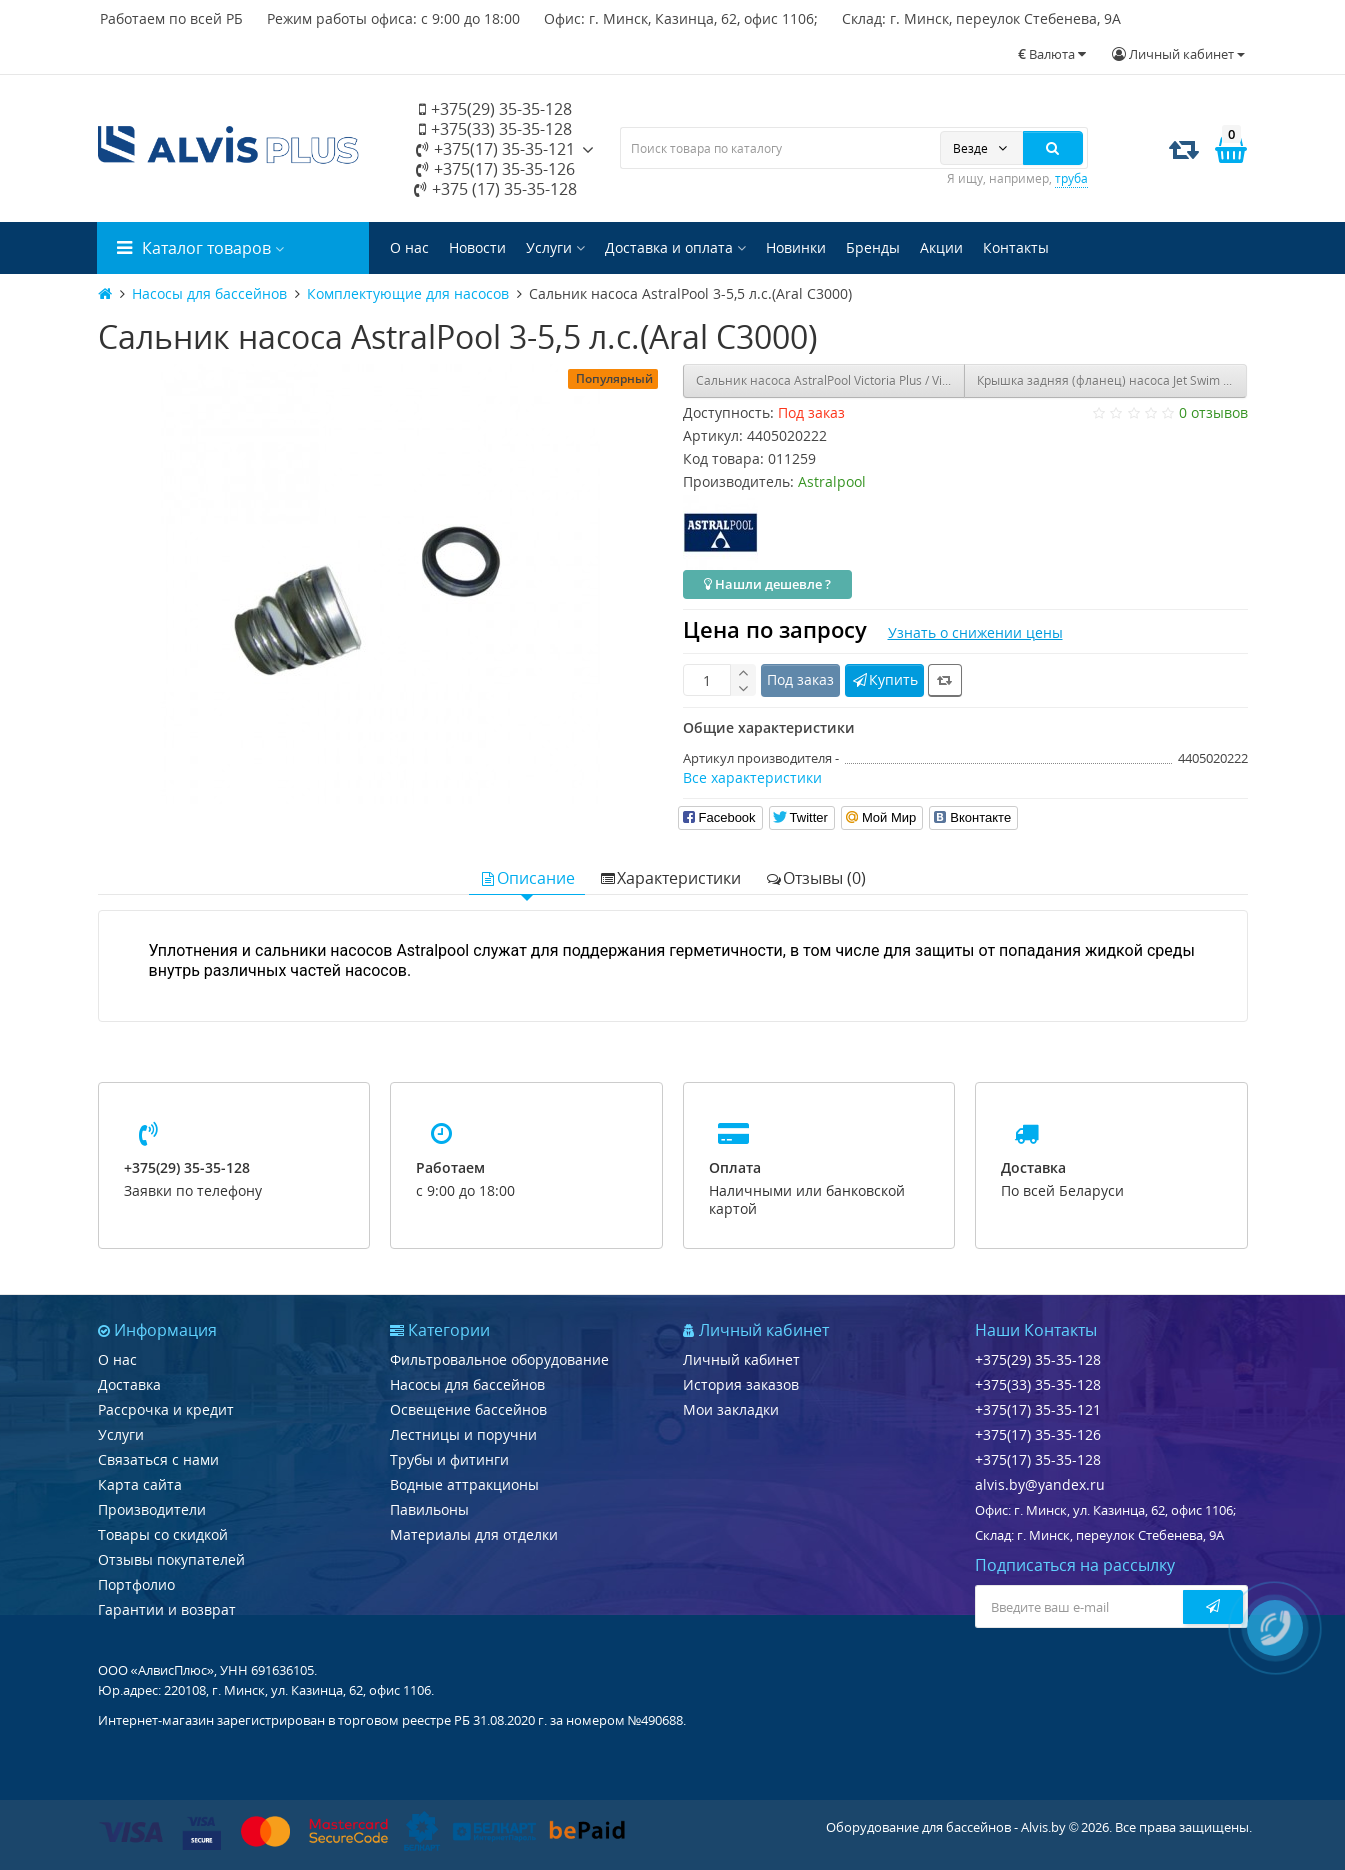 This screenshot has width=1345, height=1870. I want to click on Новинки, so click(796, 247).